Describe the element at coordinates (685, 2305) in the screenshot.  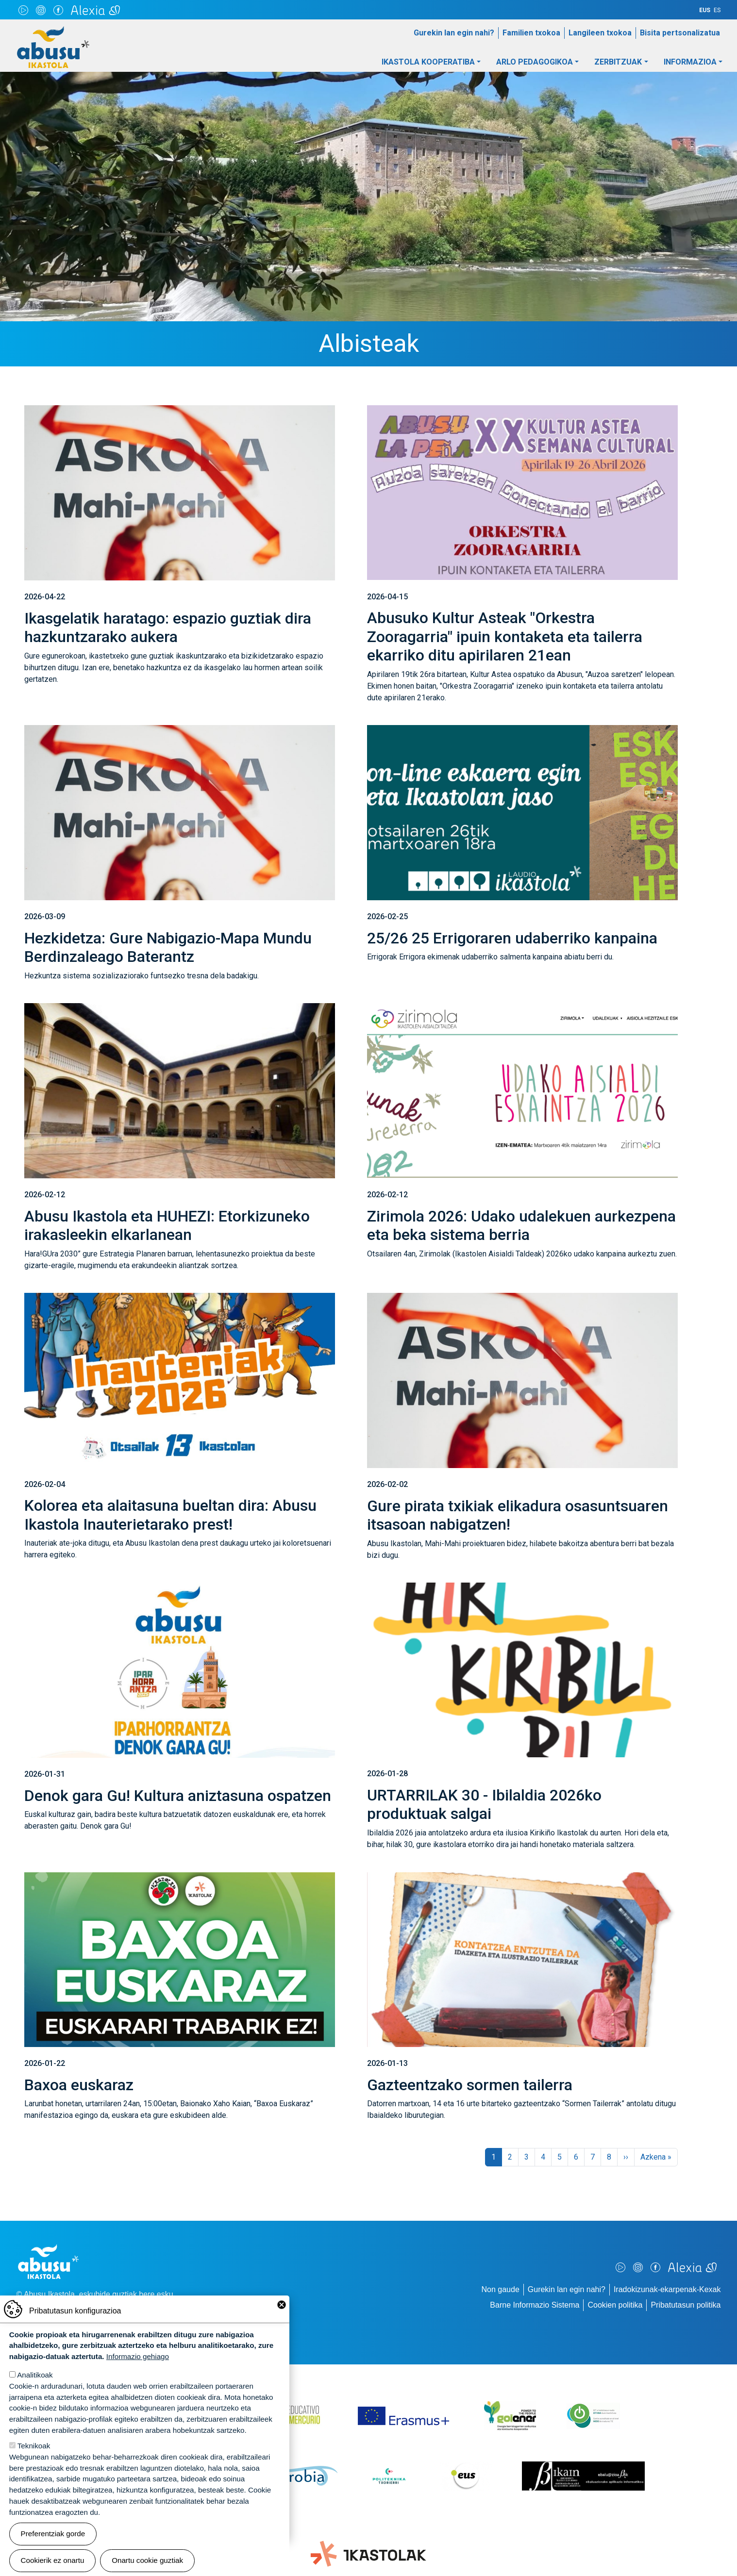
I see `Pribatutasun politika` at that location.